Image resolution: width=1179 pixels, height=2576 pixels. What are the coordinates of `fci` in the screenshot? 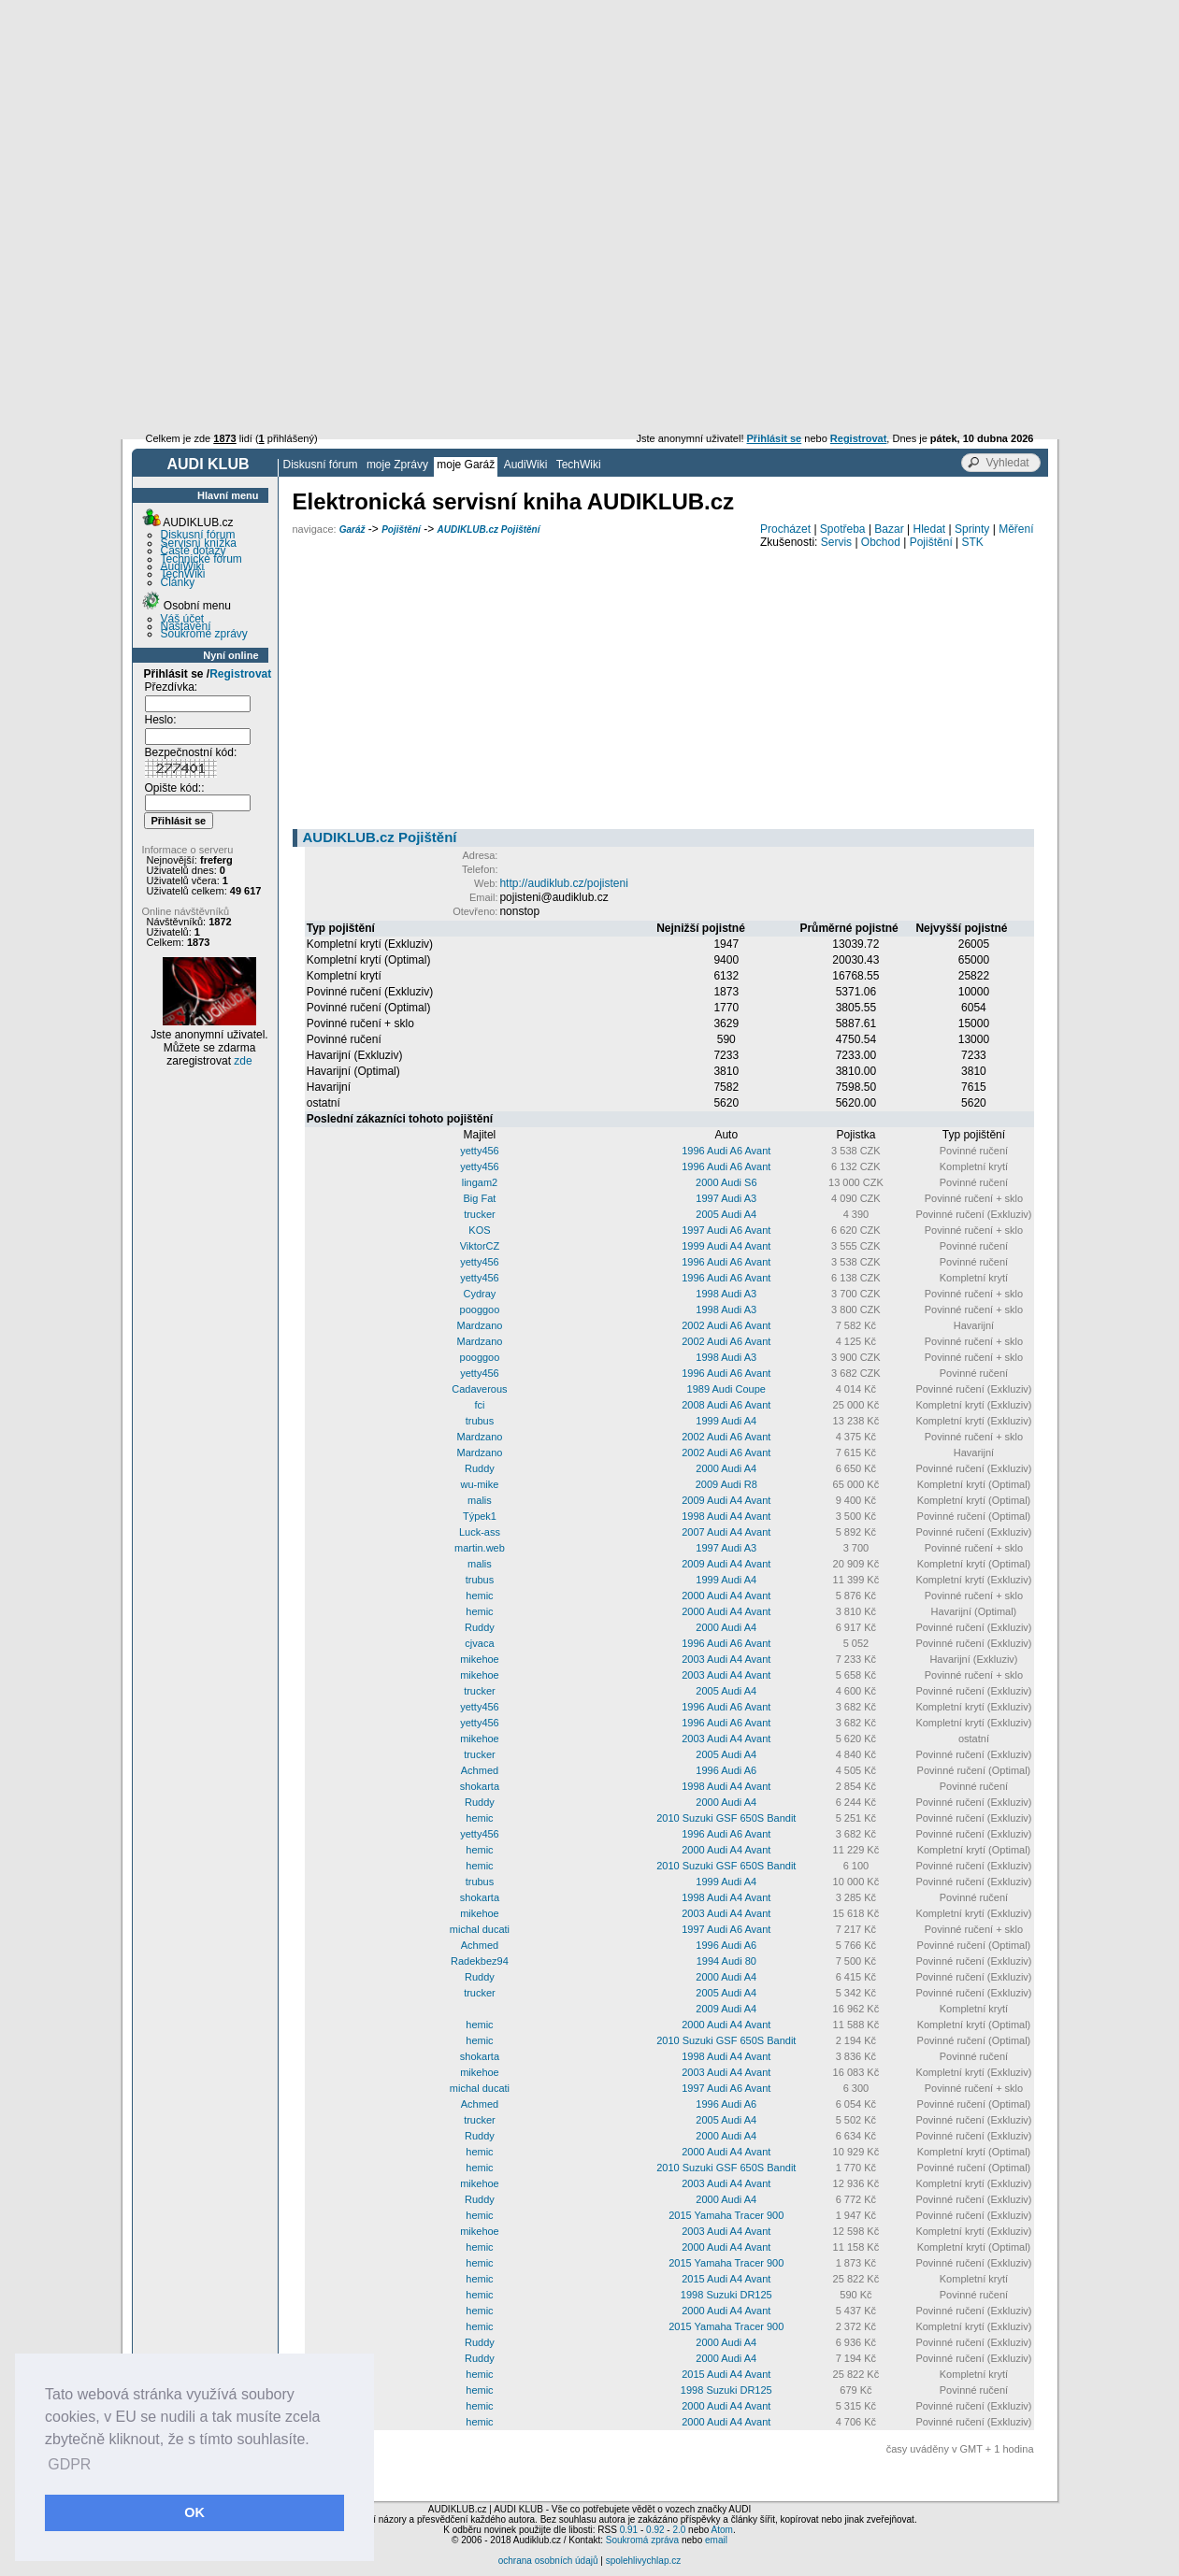 It's located at (479, 1404).